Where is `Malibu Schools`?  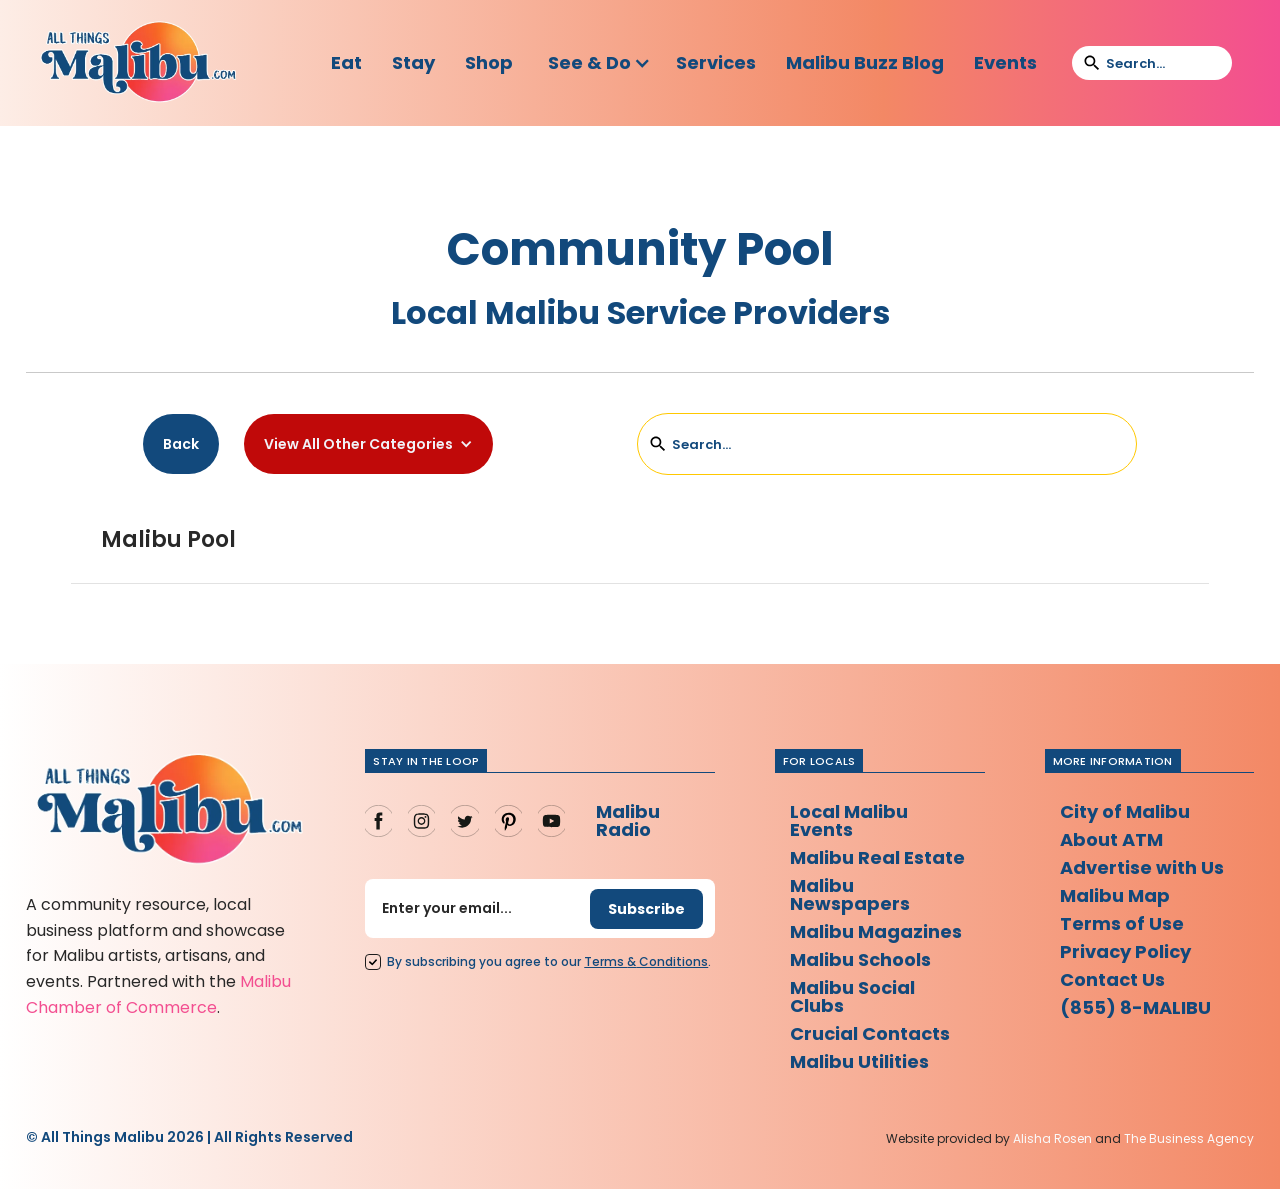
Malibu Schools is located at coordinates (860, 959).